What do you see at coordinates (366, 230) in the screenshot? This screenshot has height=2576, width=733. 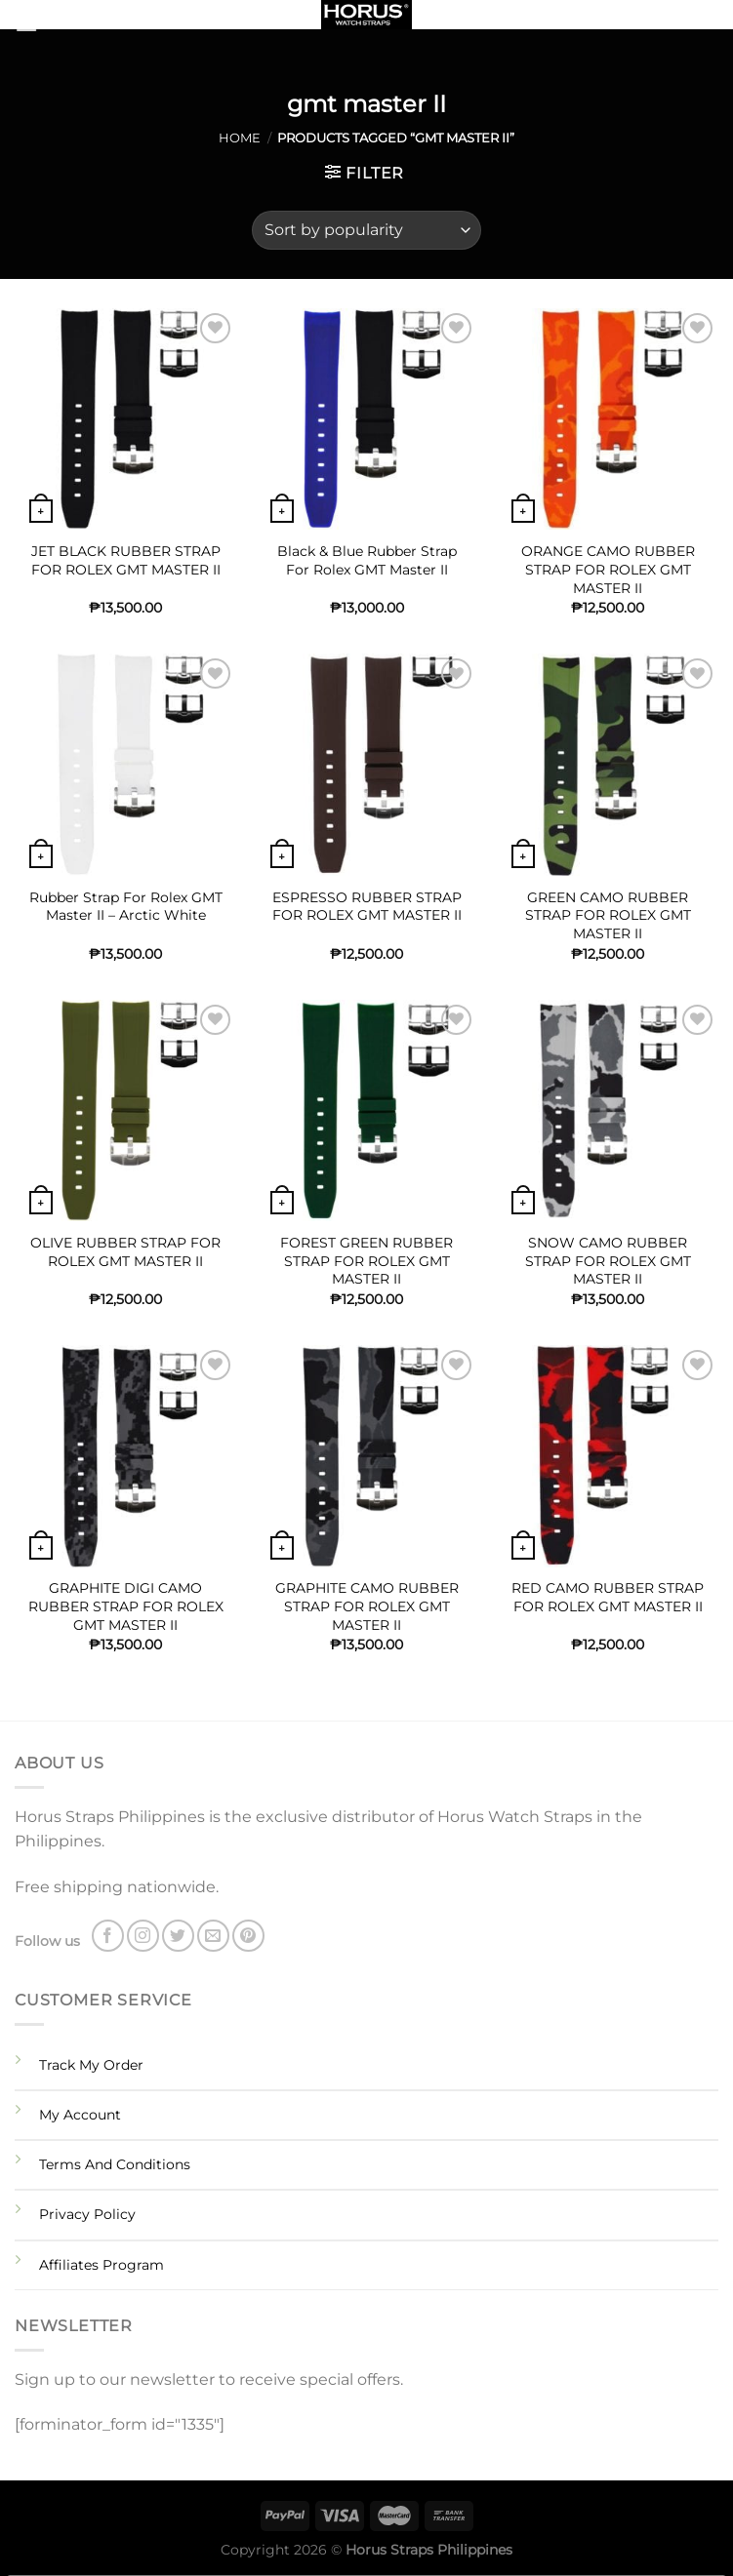 I see `[Shop order]` at bounding box center [366, 230].